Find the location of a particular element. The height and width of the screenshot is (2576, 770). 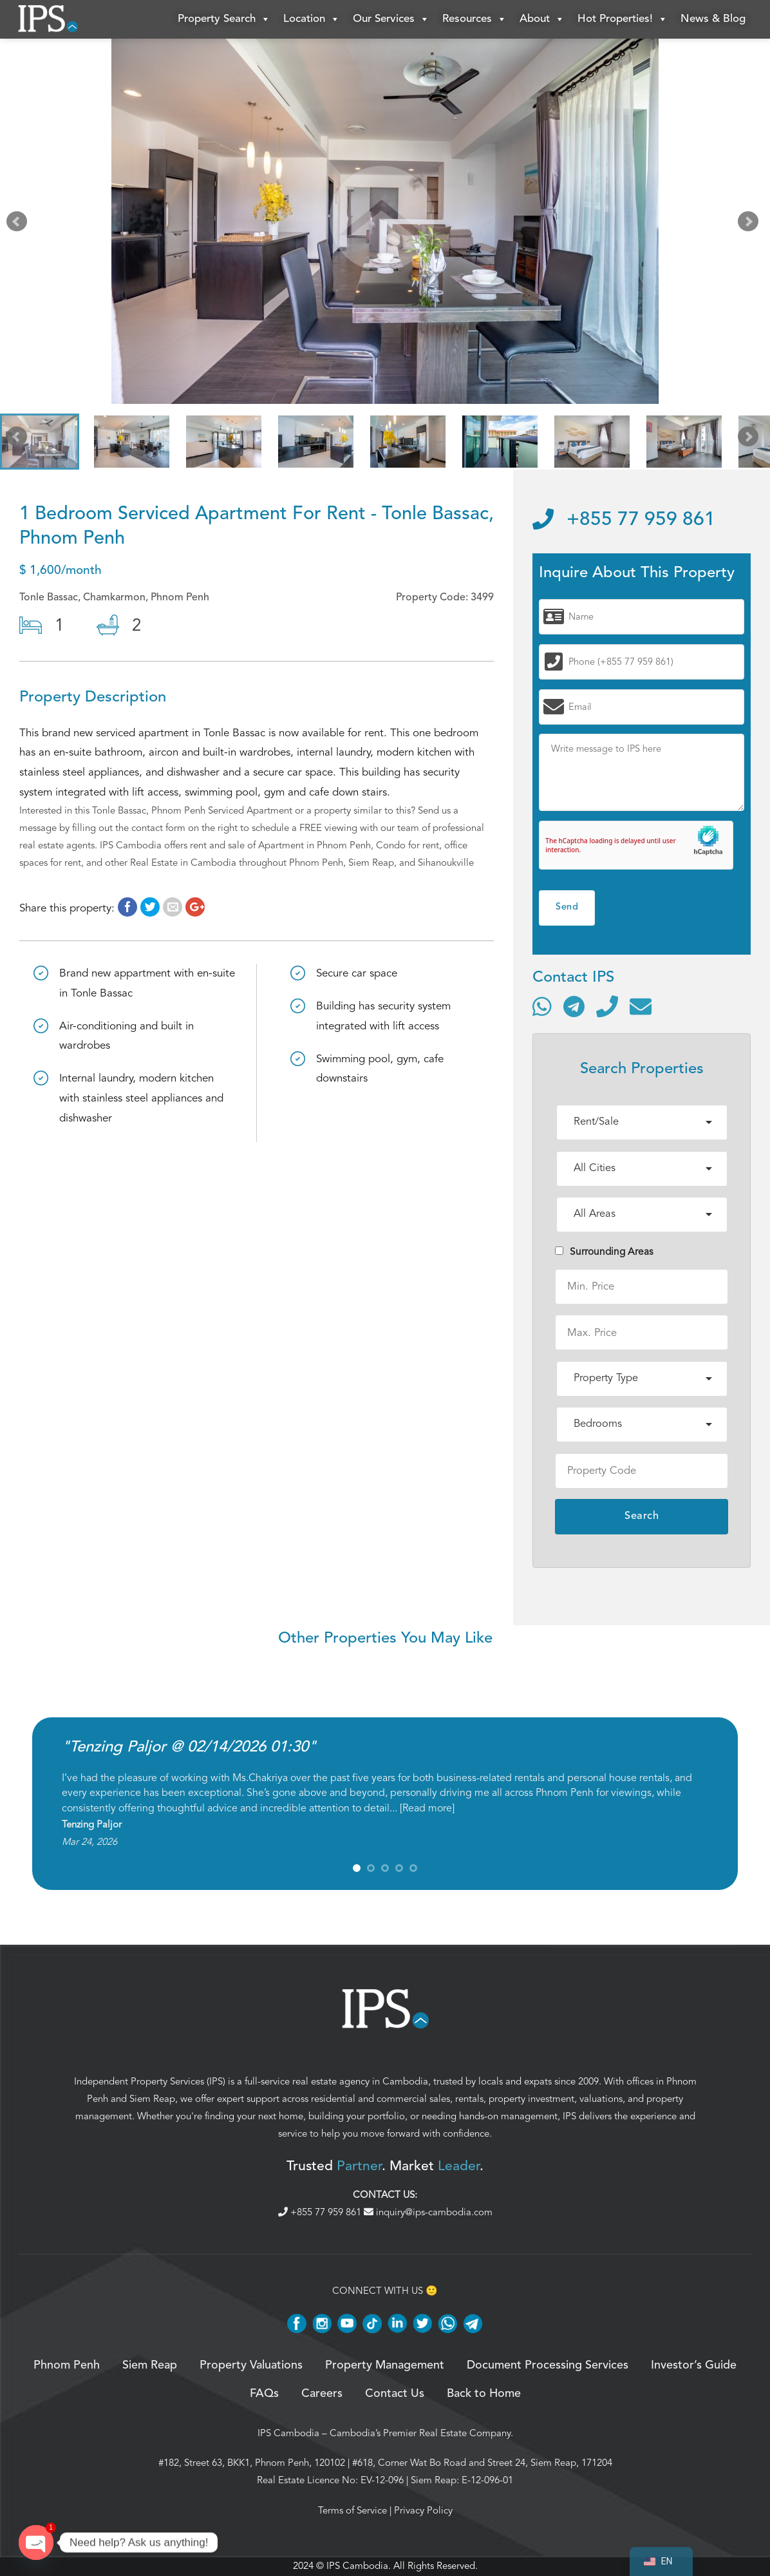

Next is located at coordinates (751, 224).